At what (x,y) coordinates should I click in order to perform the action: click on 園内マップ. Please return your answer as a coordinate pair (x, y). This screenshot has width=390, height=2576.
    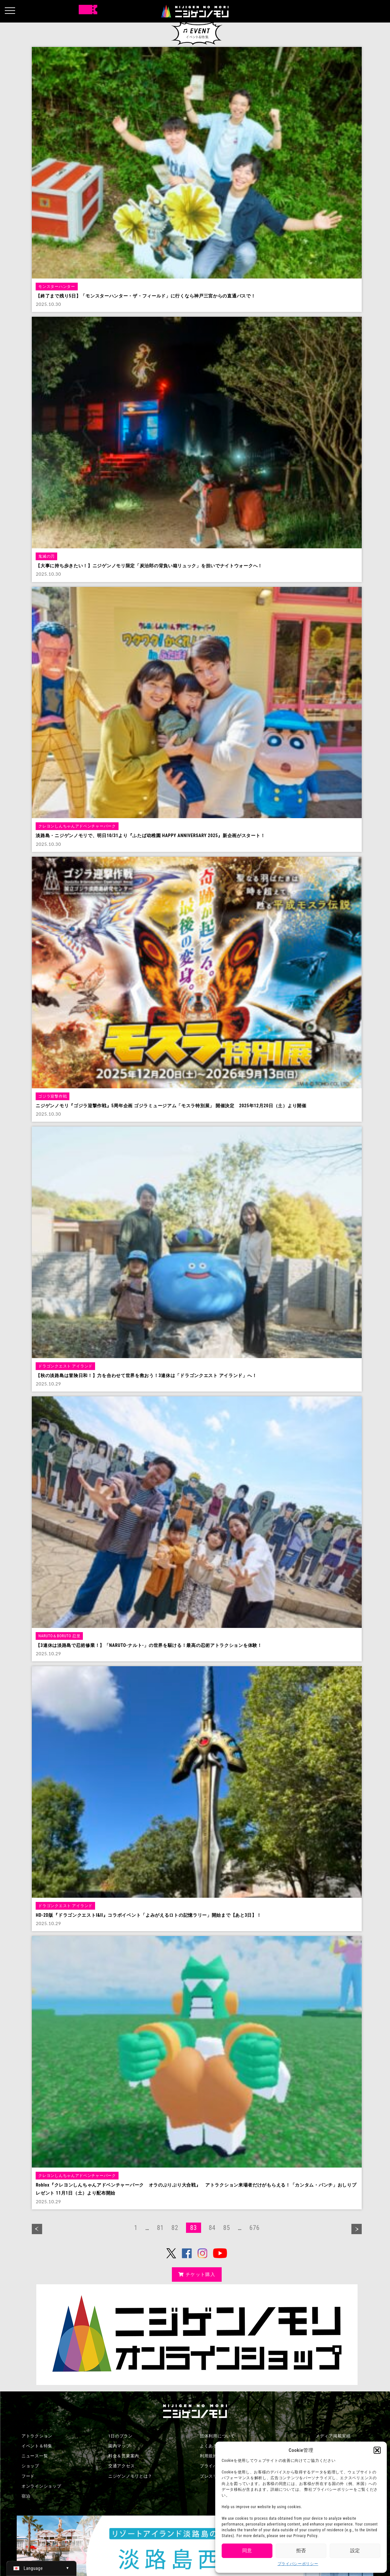
    Looking at the image, I should click on (119, 2446).